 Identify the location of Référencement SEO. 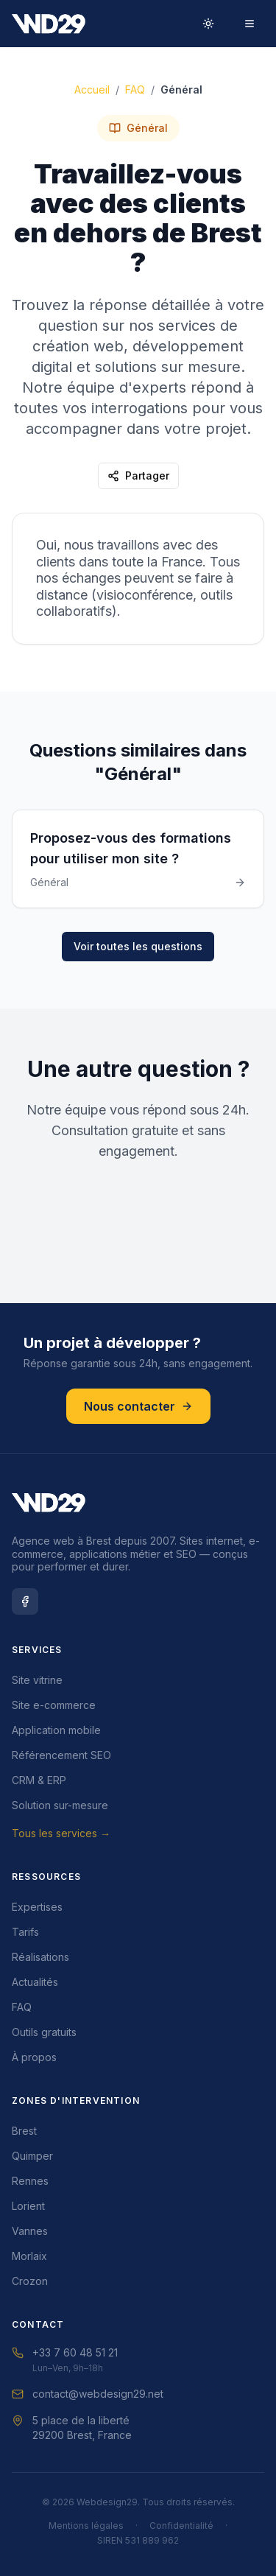
(61, 1755).